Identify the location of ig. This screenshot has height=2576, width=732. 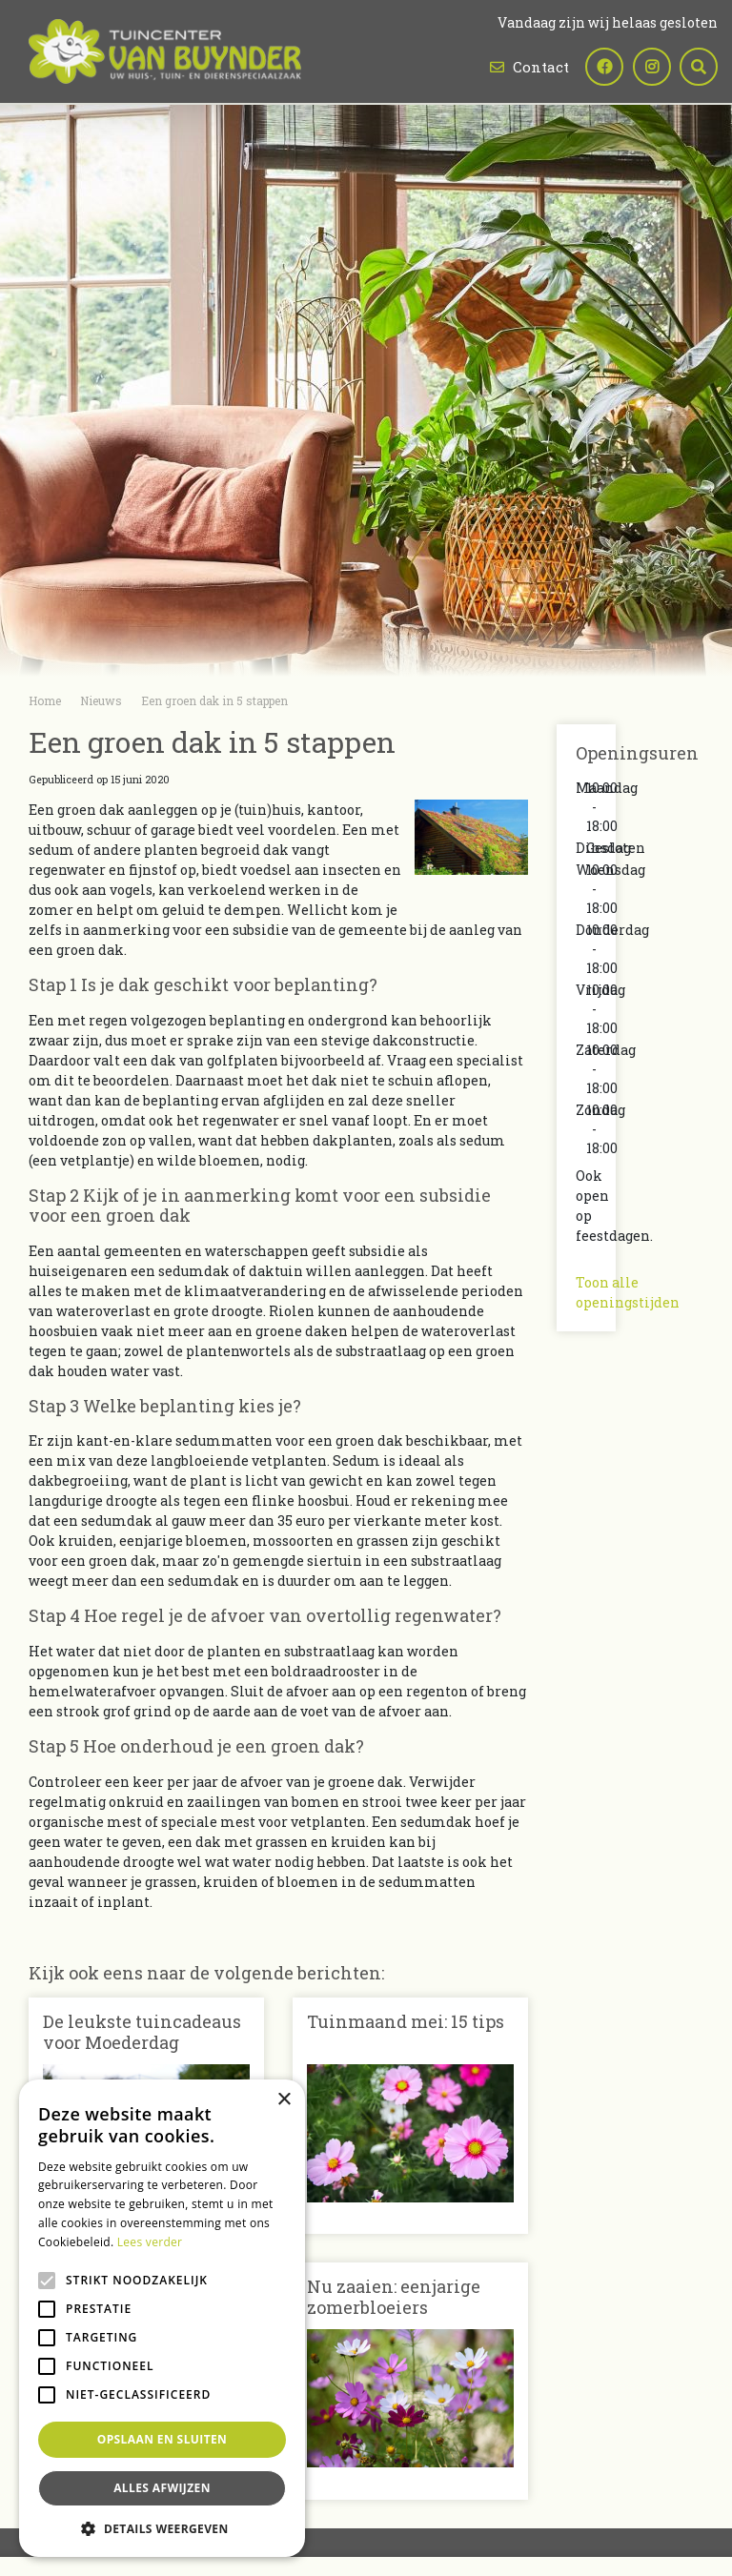
(651, 67).